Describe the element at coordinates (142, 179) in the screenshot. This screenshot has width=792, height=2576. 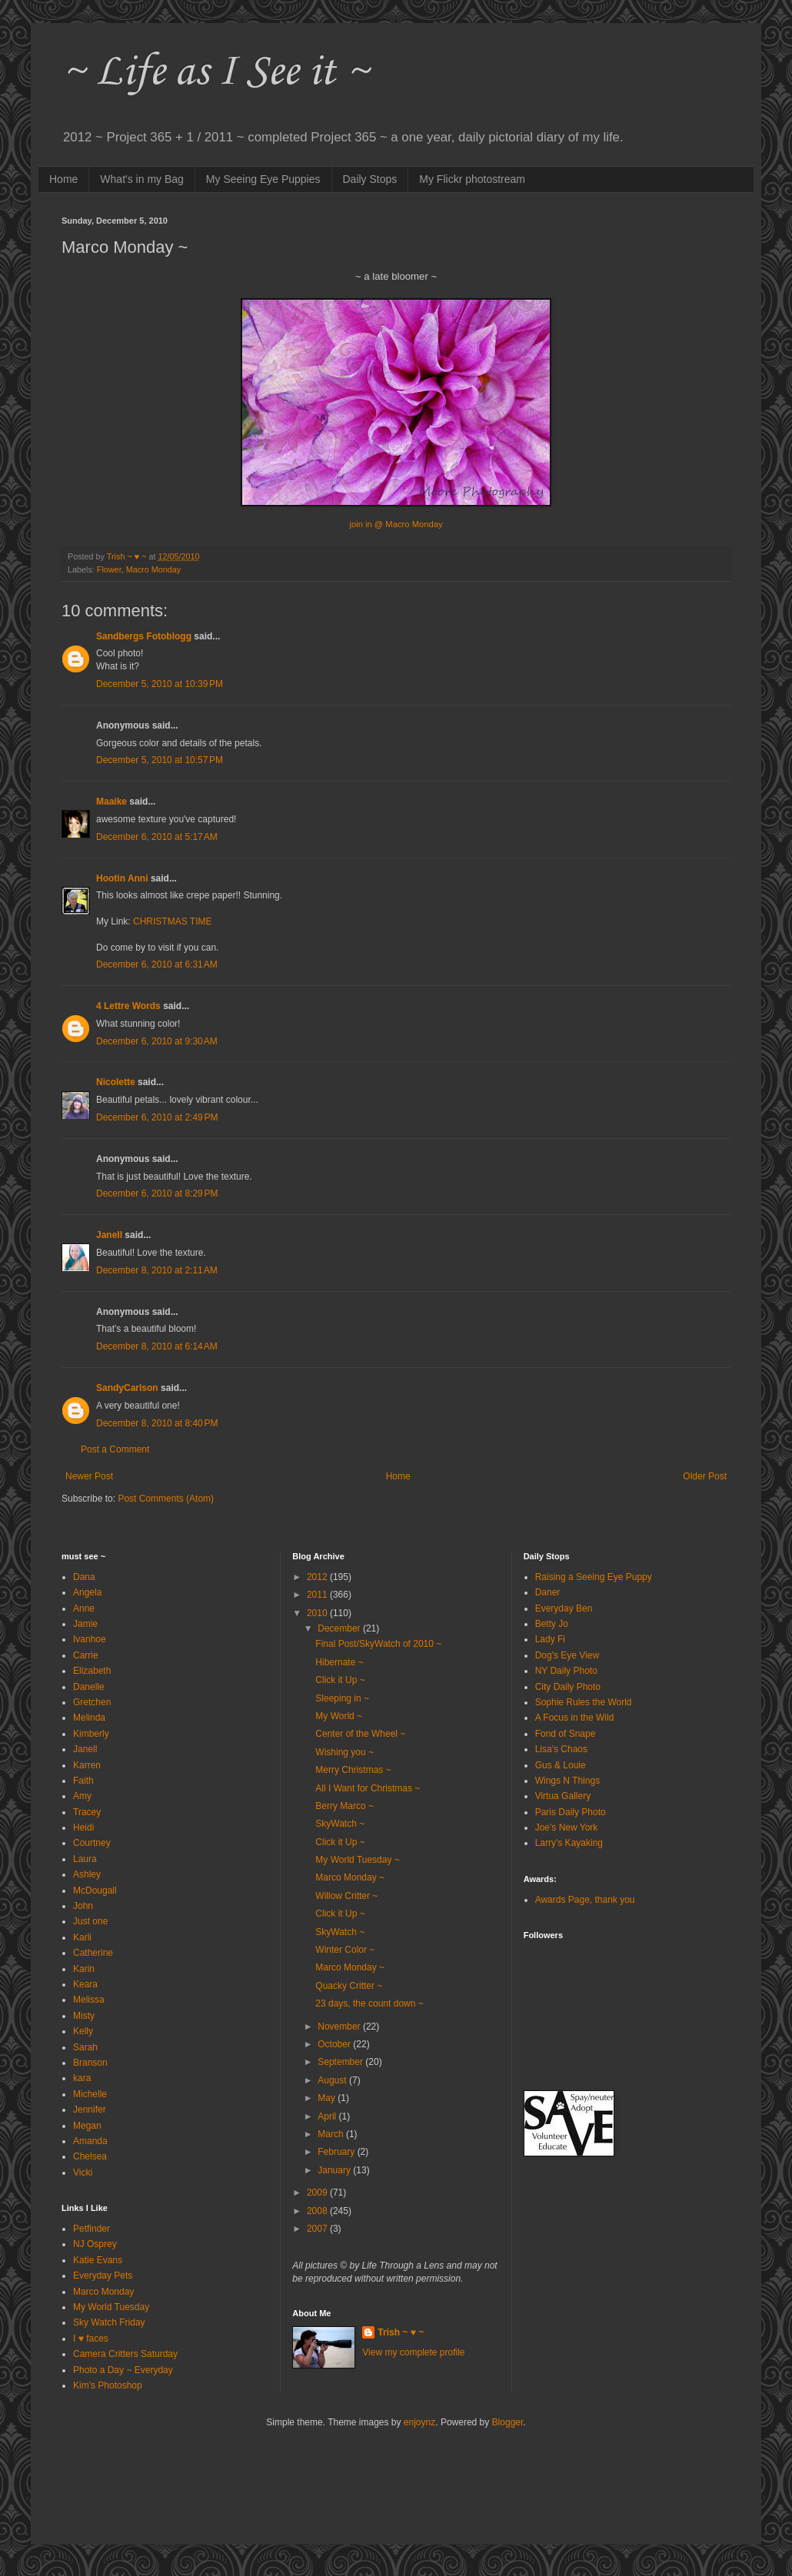
I see `What's in my Bag` at that location.